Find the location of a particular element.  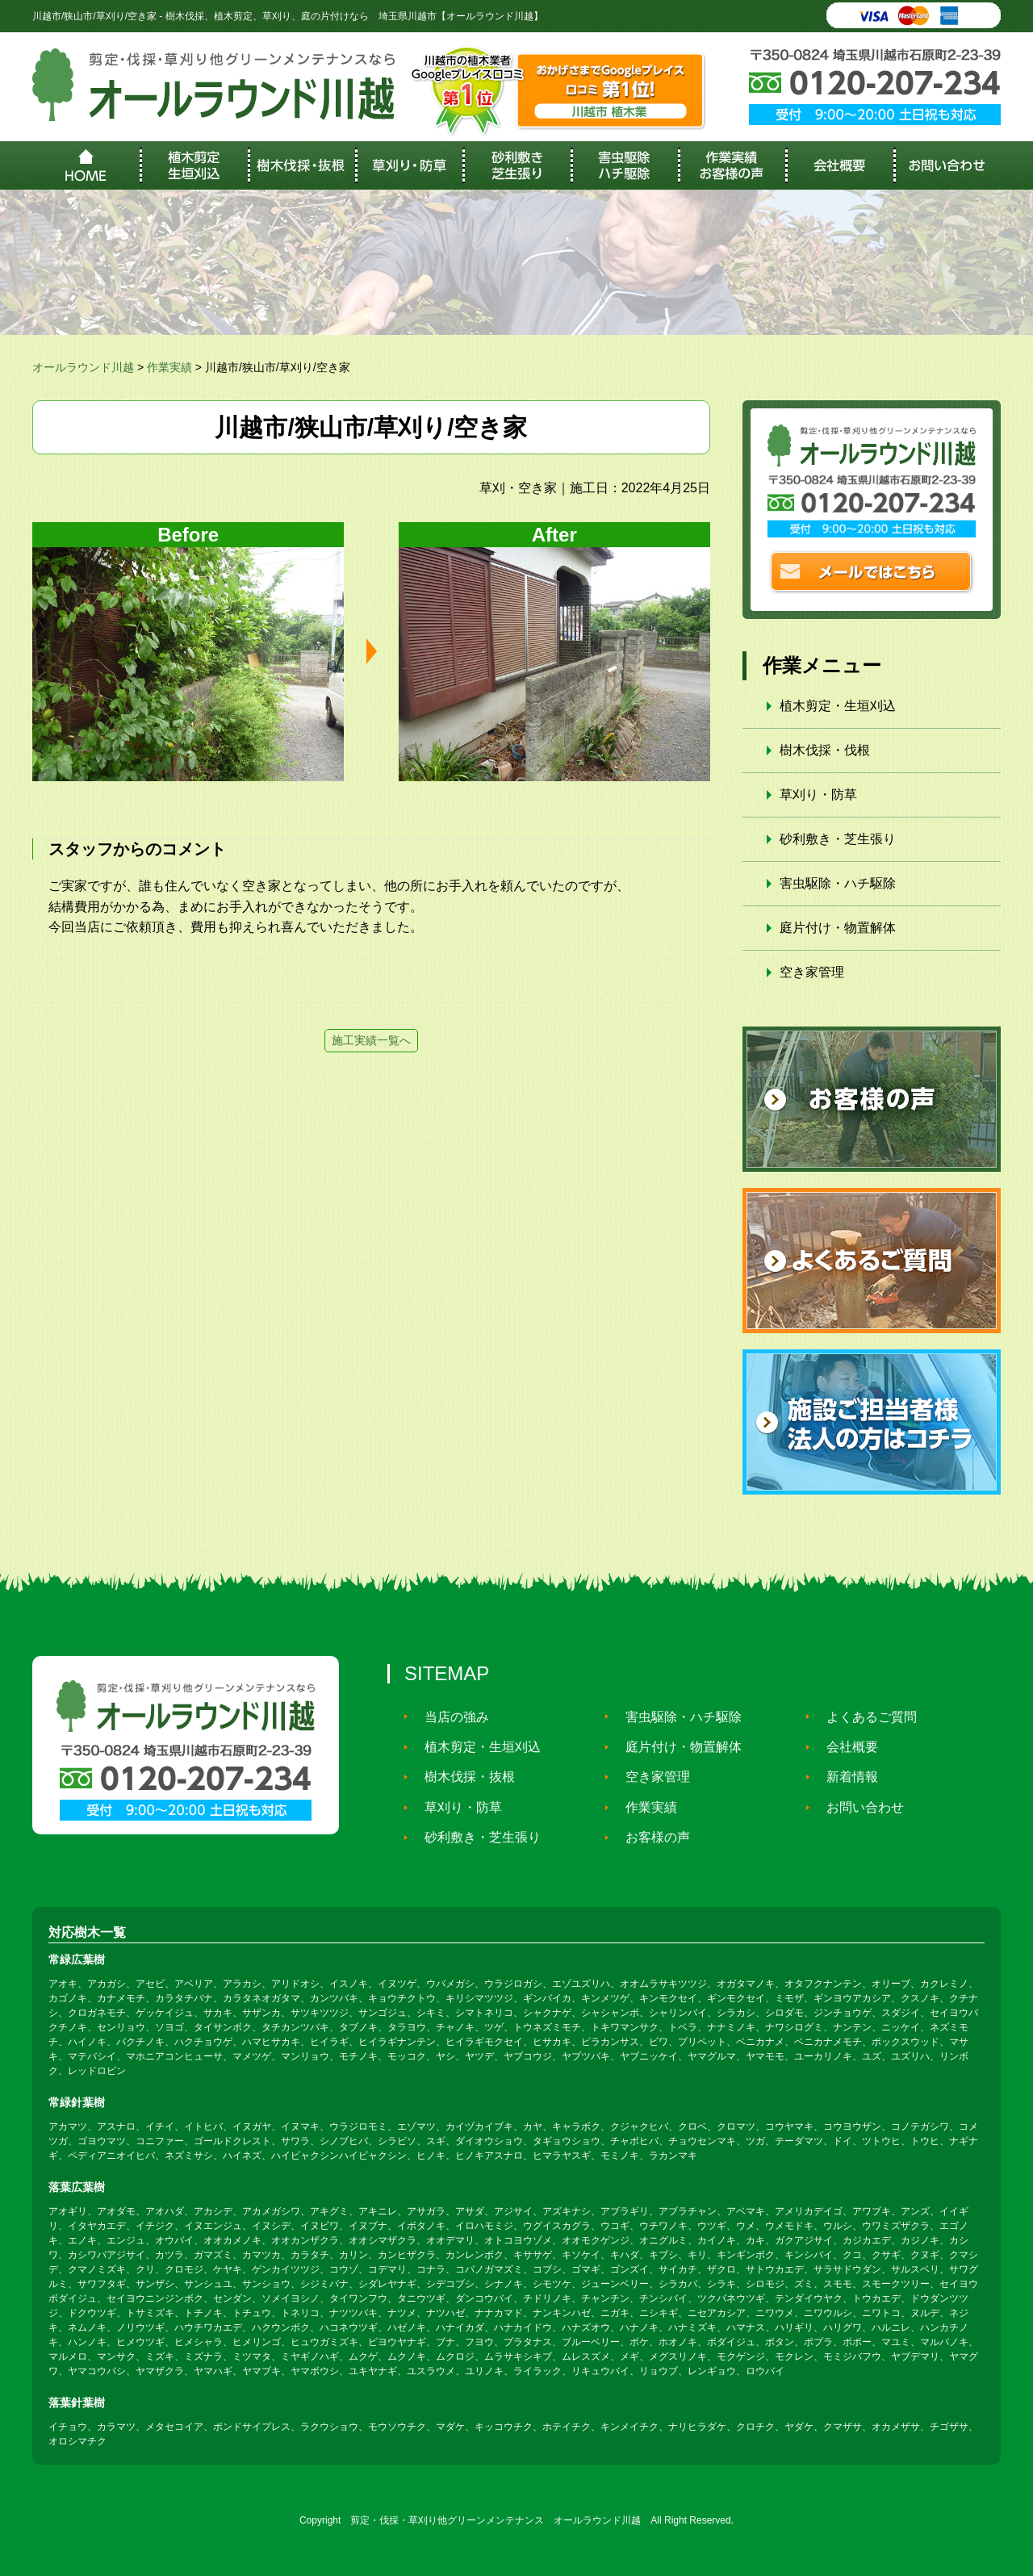

会社概要 is located at coordinates (844, 1747).